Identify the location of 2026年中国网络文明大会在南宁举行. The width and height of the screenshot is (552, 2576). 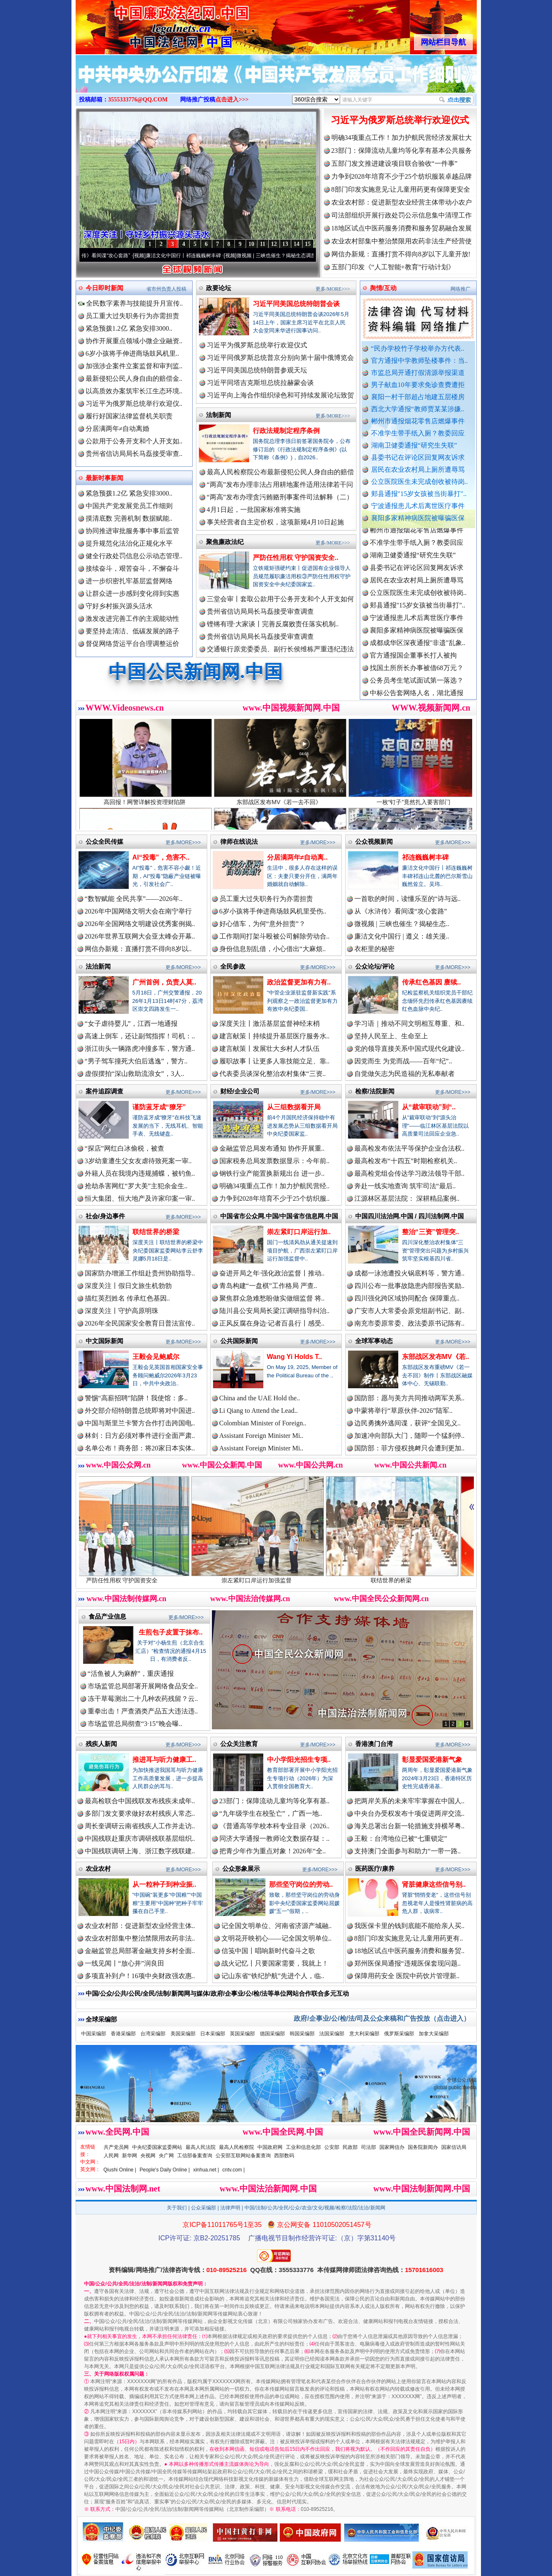
(138, 911).